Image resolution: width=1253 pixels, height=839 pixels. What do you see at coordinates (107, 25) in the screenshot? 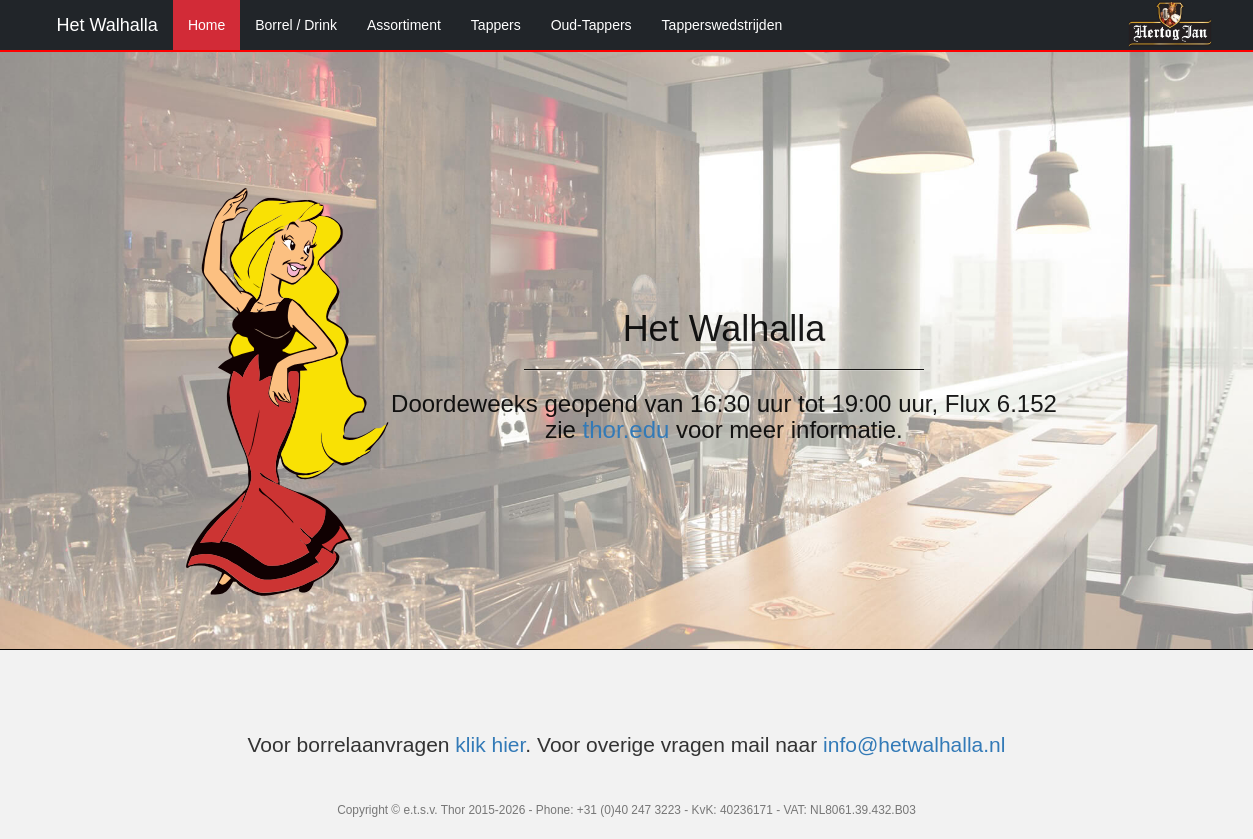
I see `Het Walhalla` at bounding box center [107, 25].